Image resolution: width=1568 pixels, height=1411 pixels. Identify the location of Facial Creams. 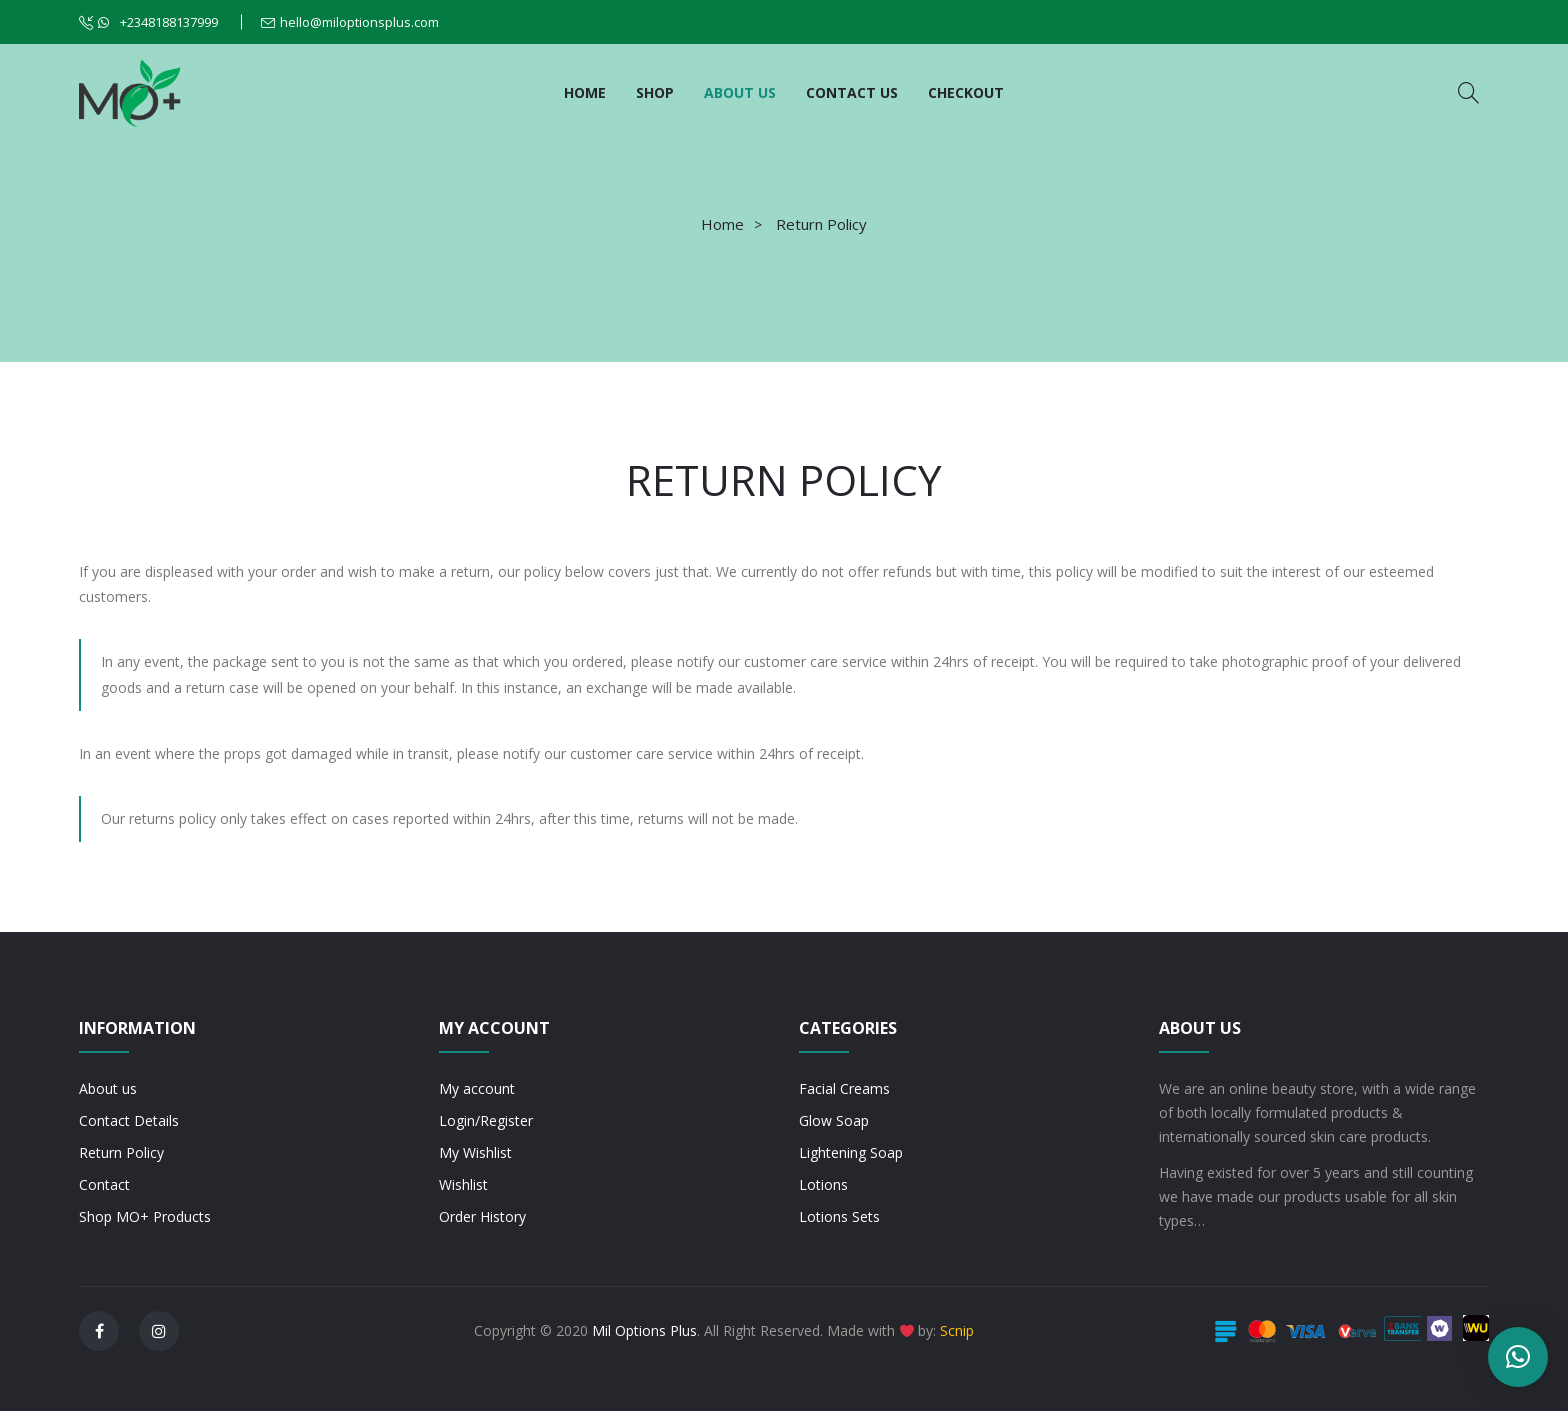
(844, 1088).